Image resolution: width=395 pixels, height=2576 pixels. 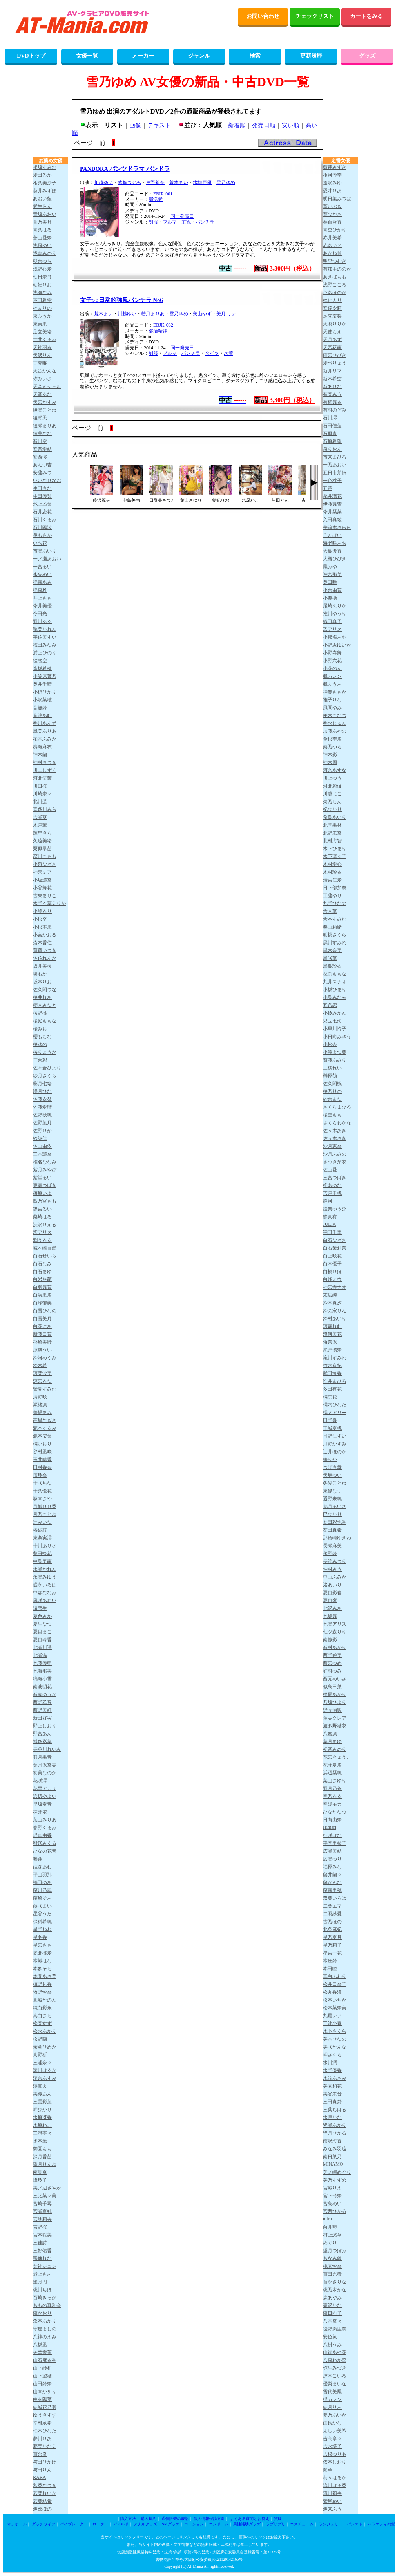 What do you see at coordinates (182, 216) in the screenshot?
I see `同一発売日` at bounding box center [182, 216].